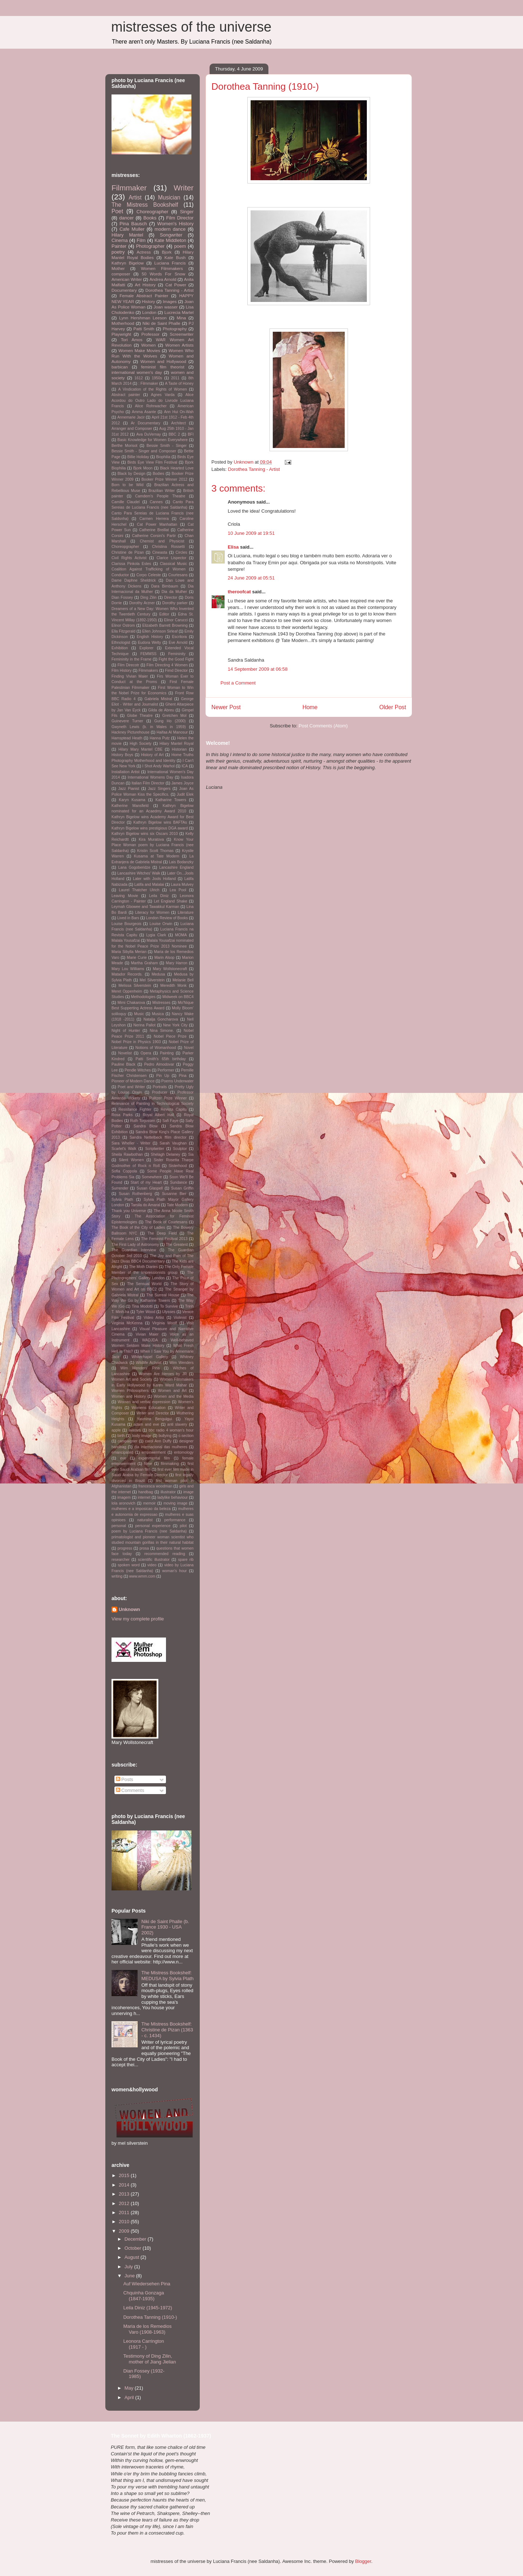 The width and height of the screenshot is (523, 2576). Describe the element at coordinates (154, 530) in the screenshot. I see `Catherine Breillat` at that location.